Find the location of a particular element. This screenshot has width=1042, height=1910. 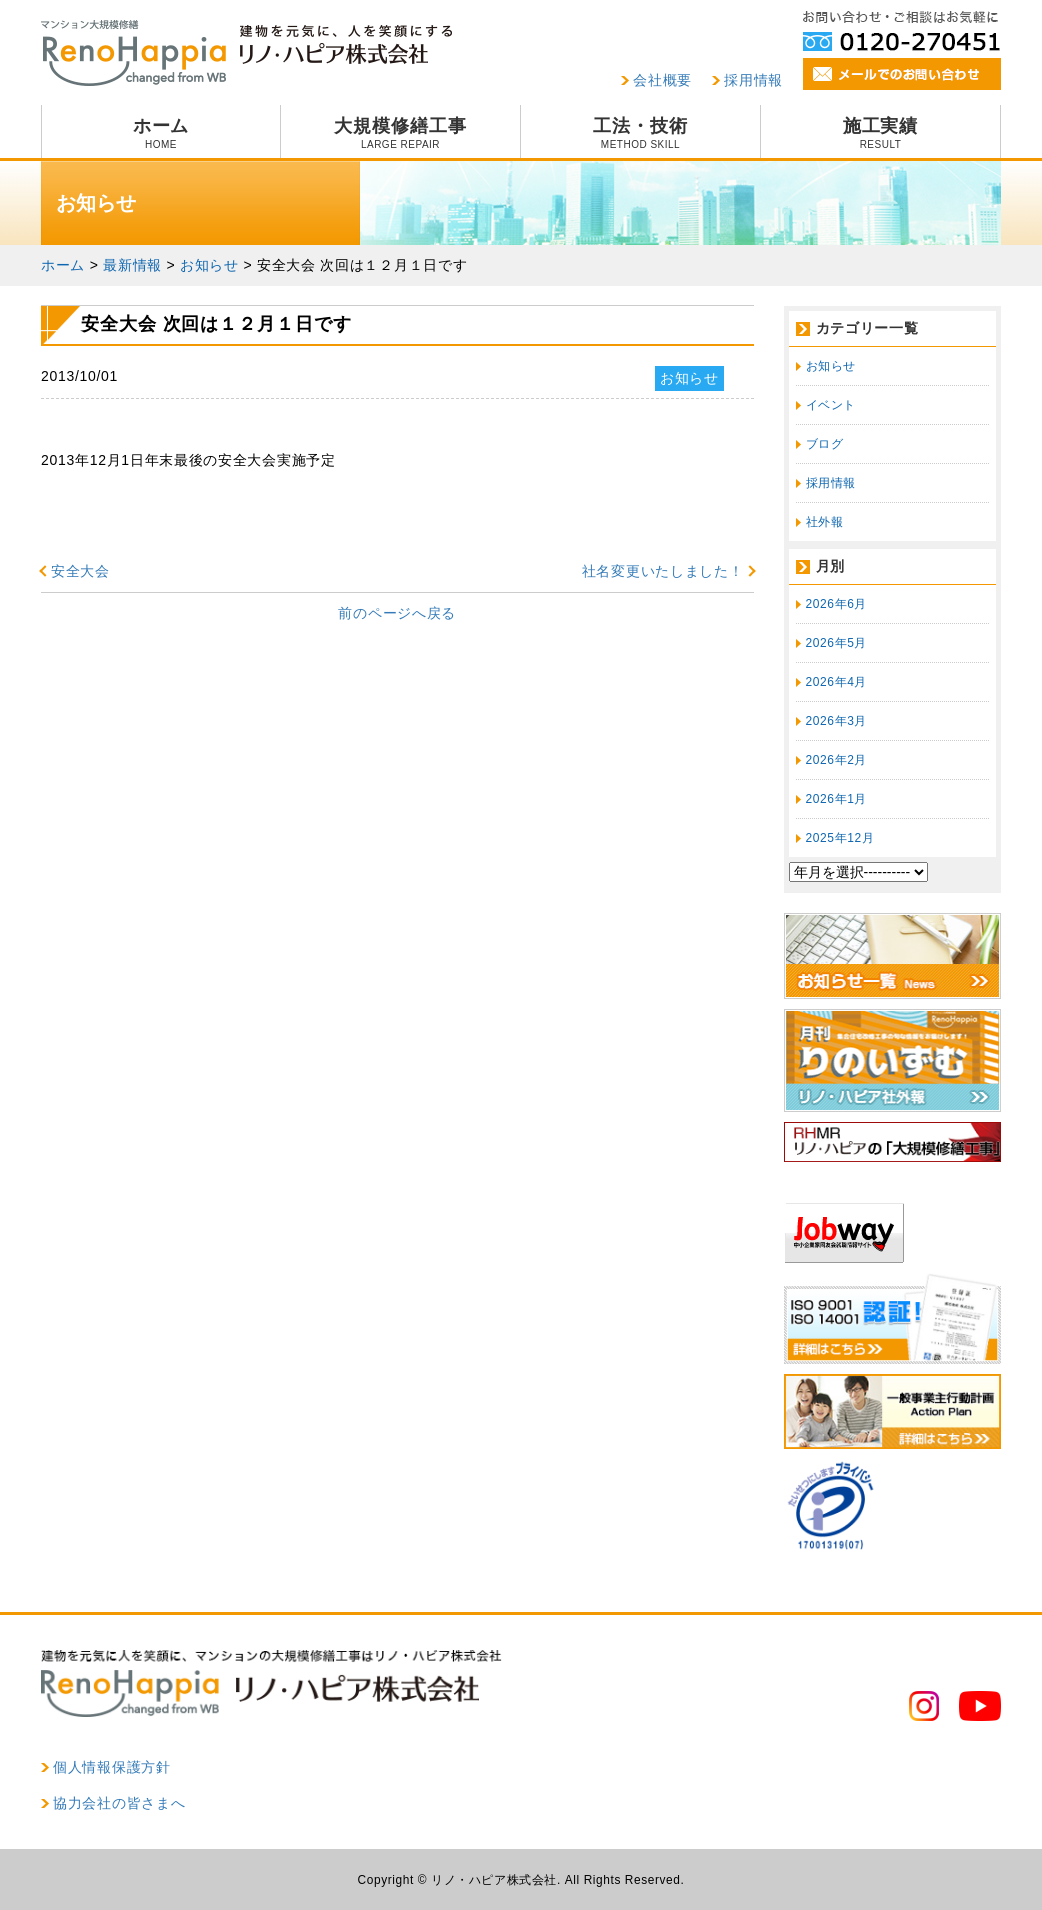

2025年12月 is located at coordinates (840, 838).